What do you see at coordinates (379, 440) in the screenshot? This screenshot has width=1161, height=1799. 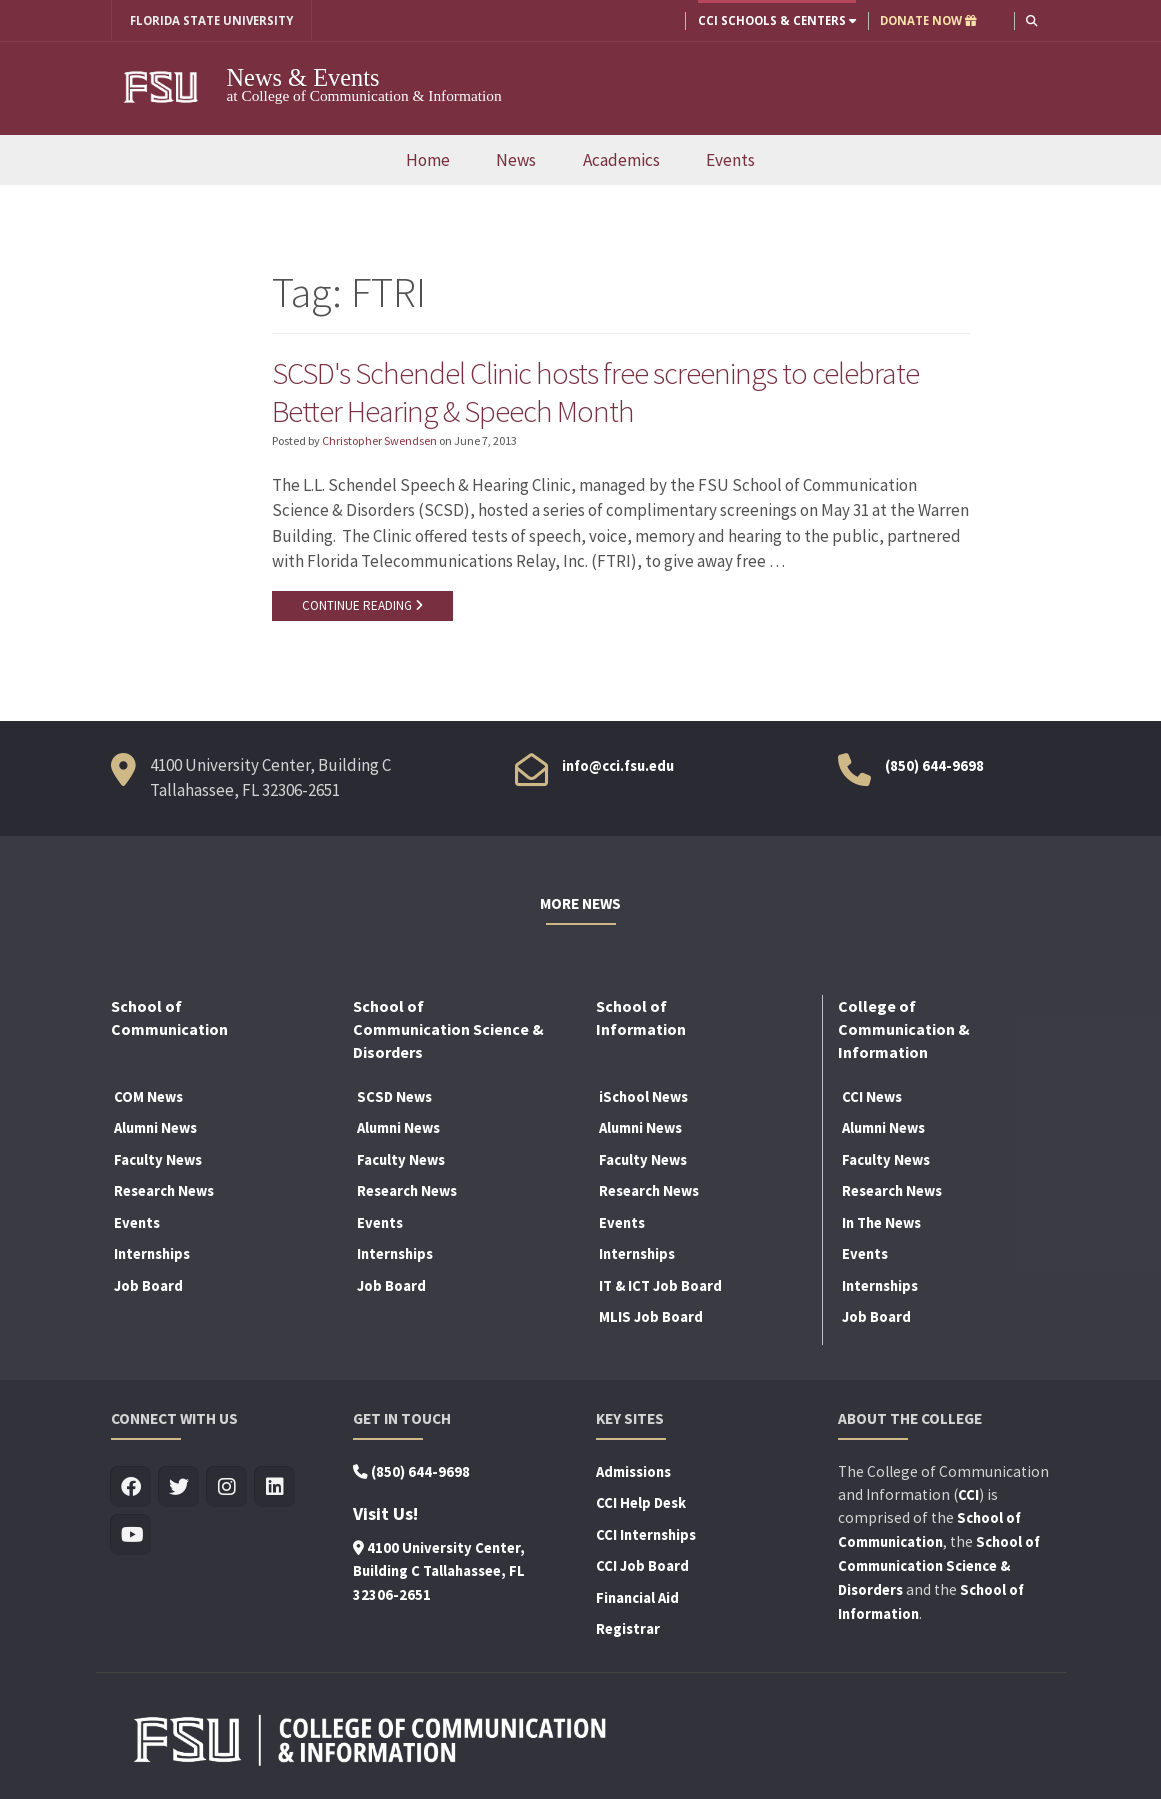 I see `Christopher Swendsen` at bounding box center [379, 440].